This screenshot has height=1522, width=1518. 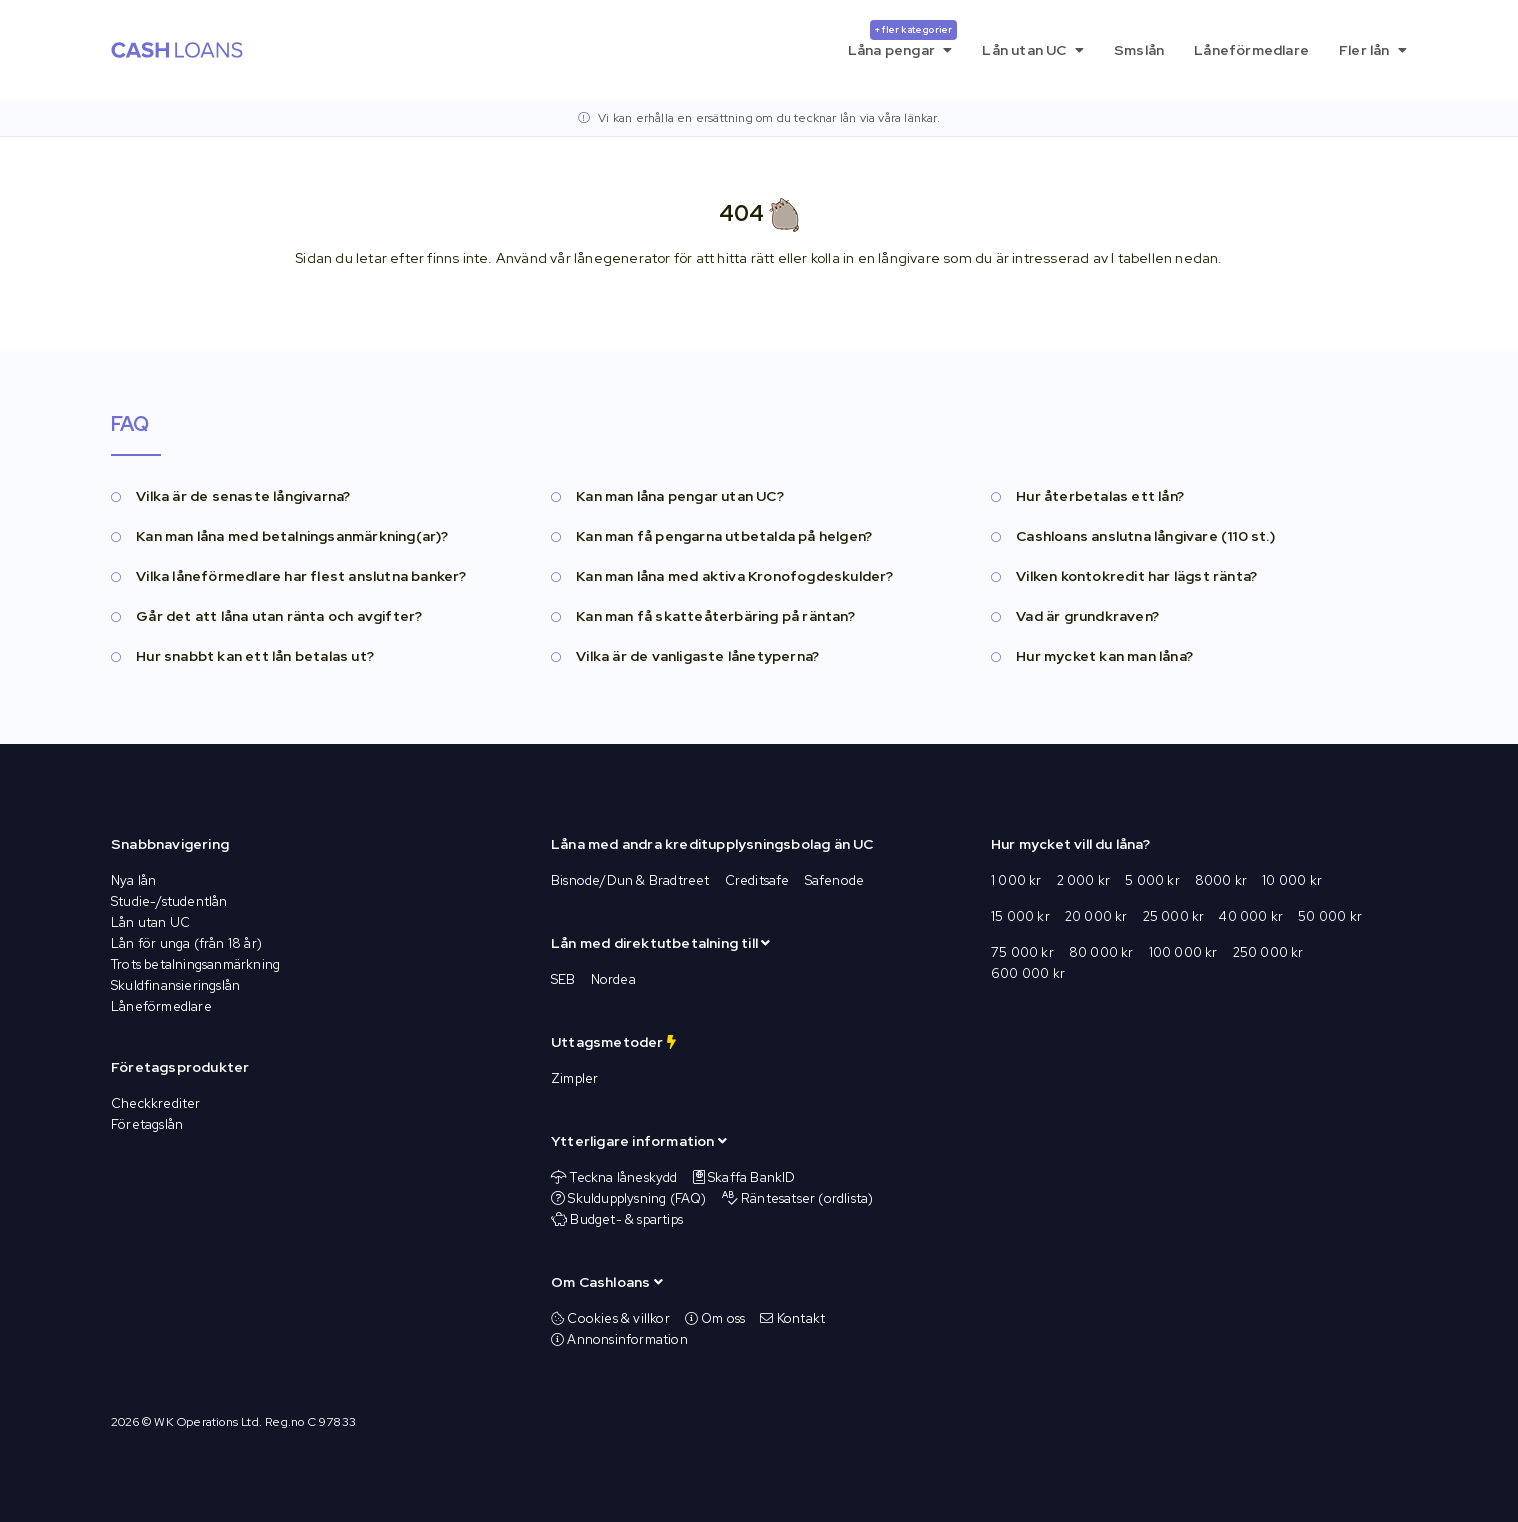 What do you see at coordinates (1033, 50) in the screenshot?
I see `Lån utan UC` at bounding box center [1033, 50].